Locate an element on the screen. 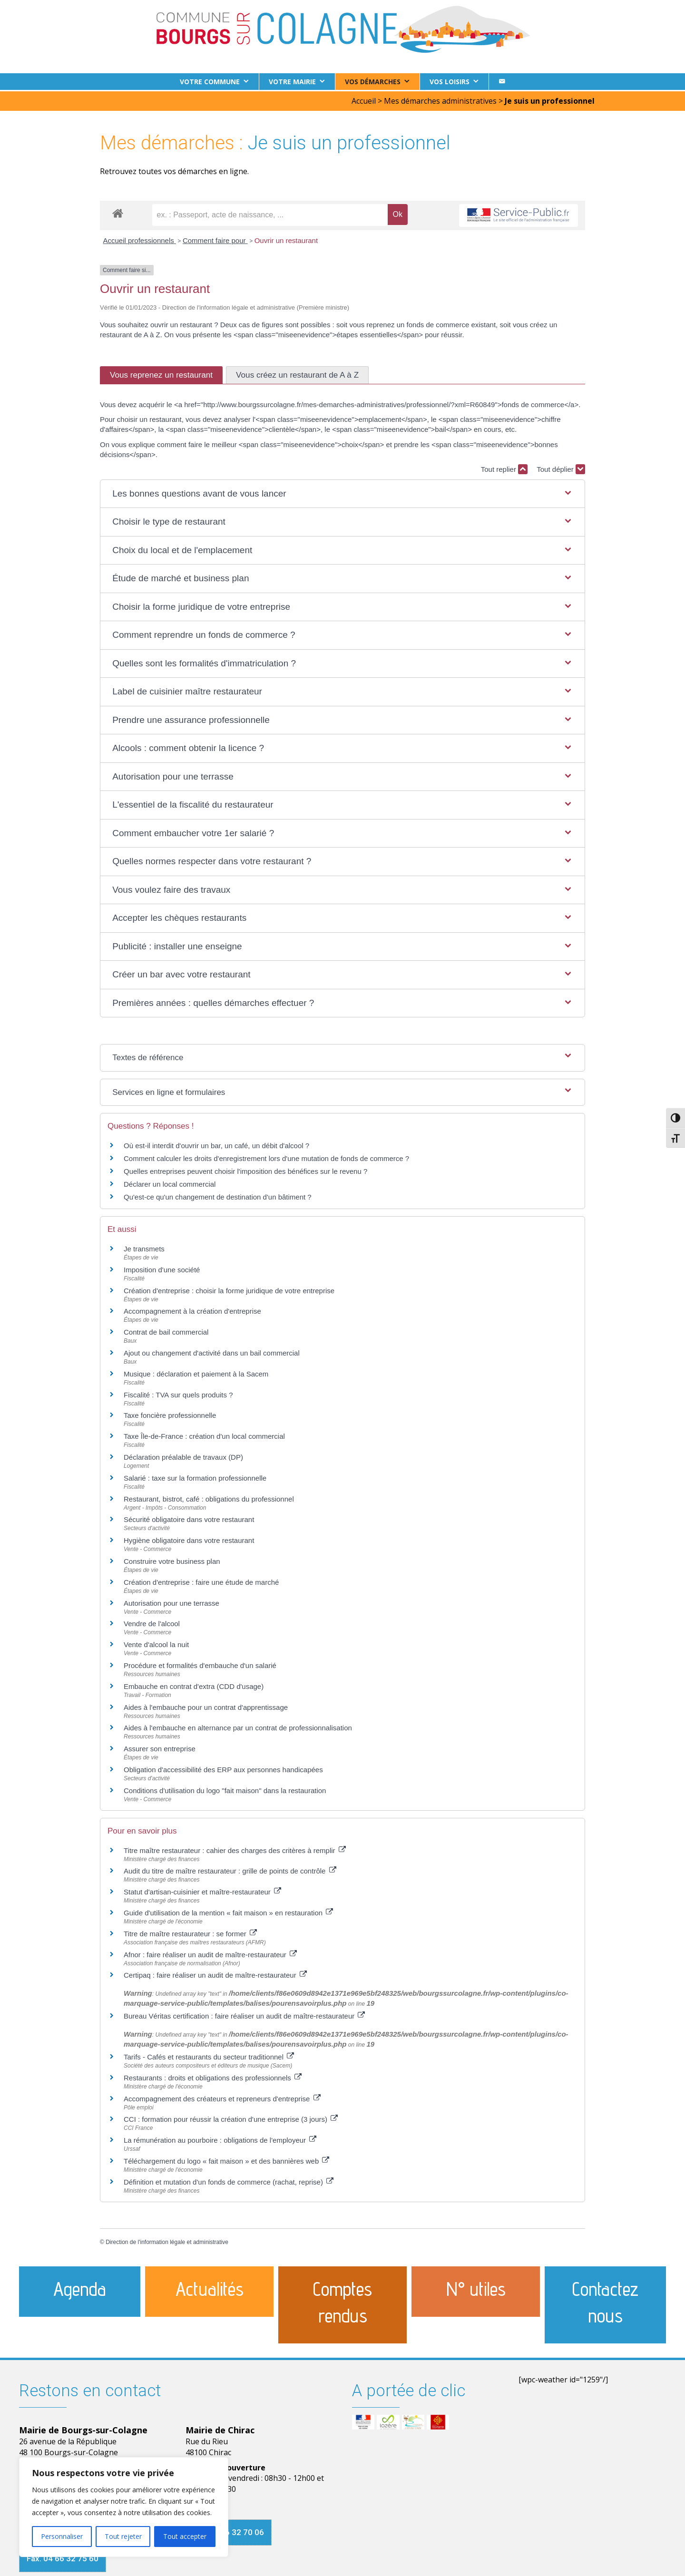 This screenshot has height=2576, width=685. Audit du titre de maître restaurateur : grille de points de contrôle is located at coordinates (230, 1870).